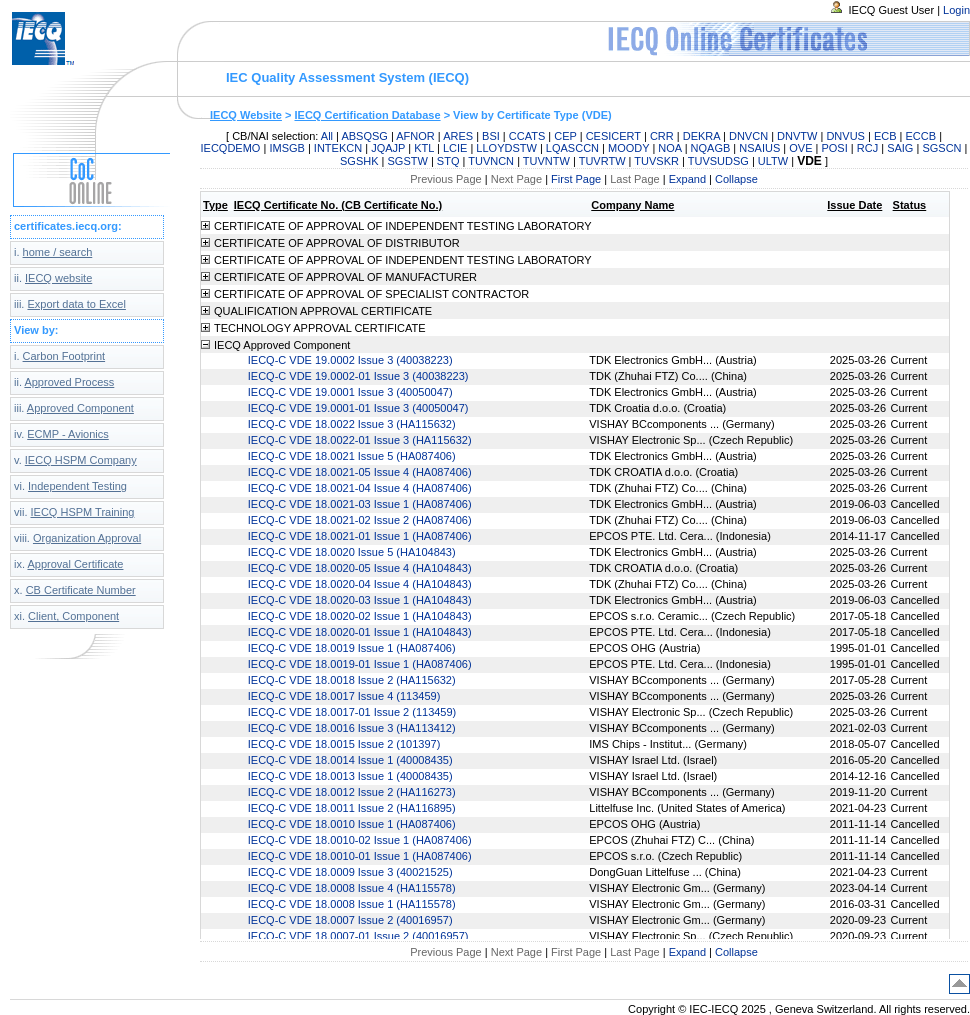  Describe the element at coordinates (941, 148) in the screenshot. I see `SGSCN` at that location.